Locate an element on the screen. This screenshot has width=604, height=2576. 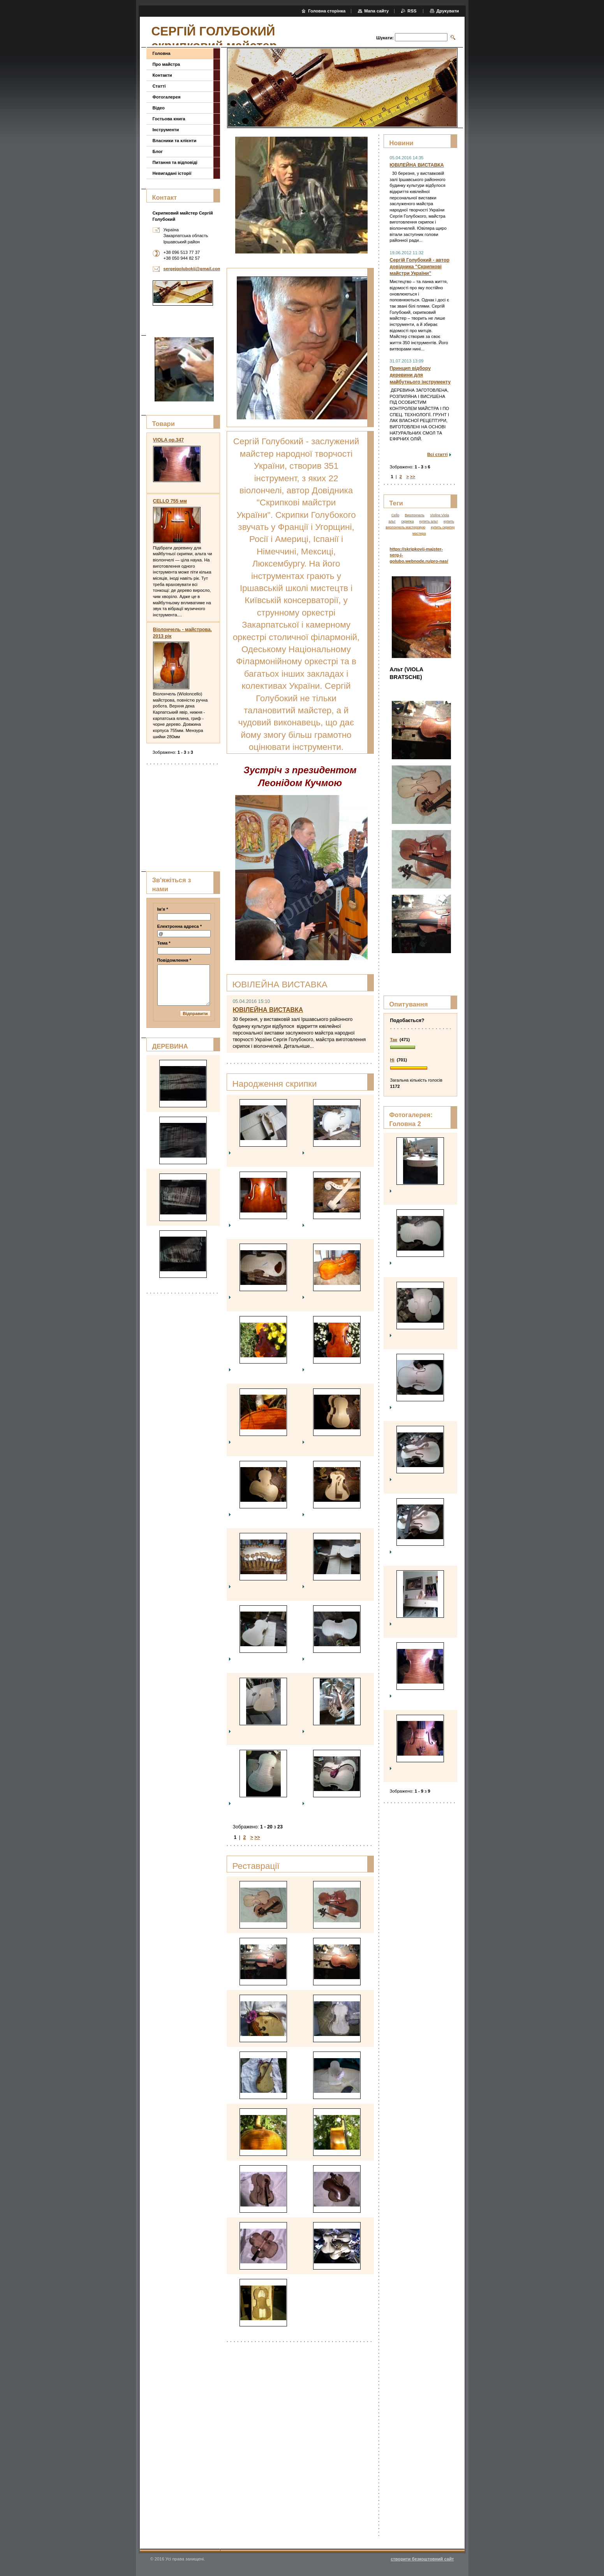
Гостьова книга is located at coordinates (169, 118).